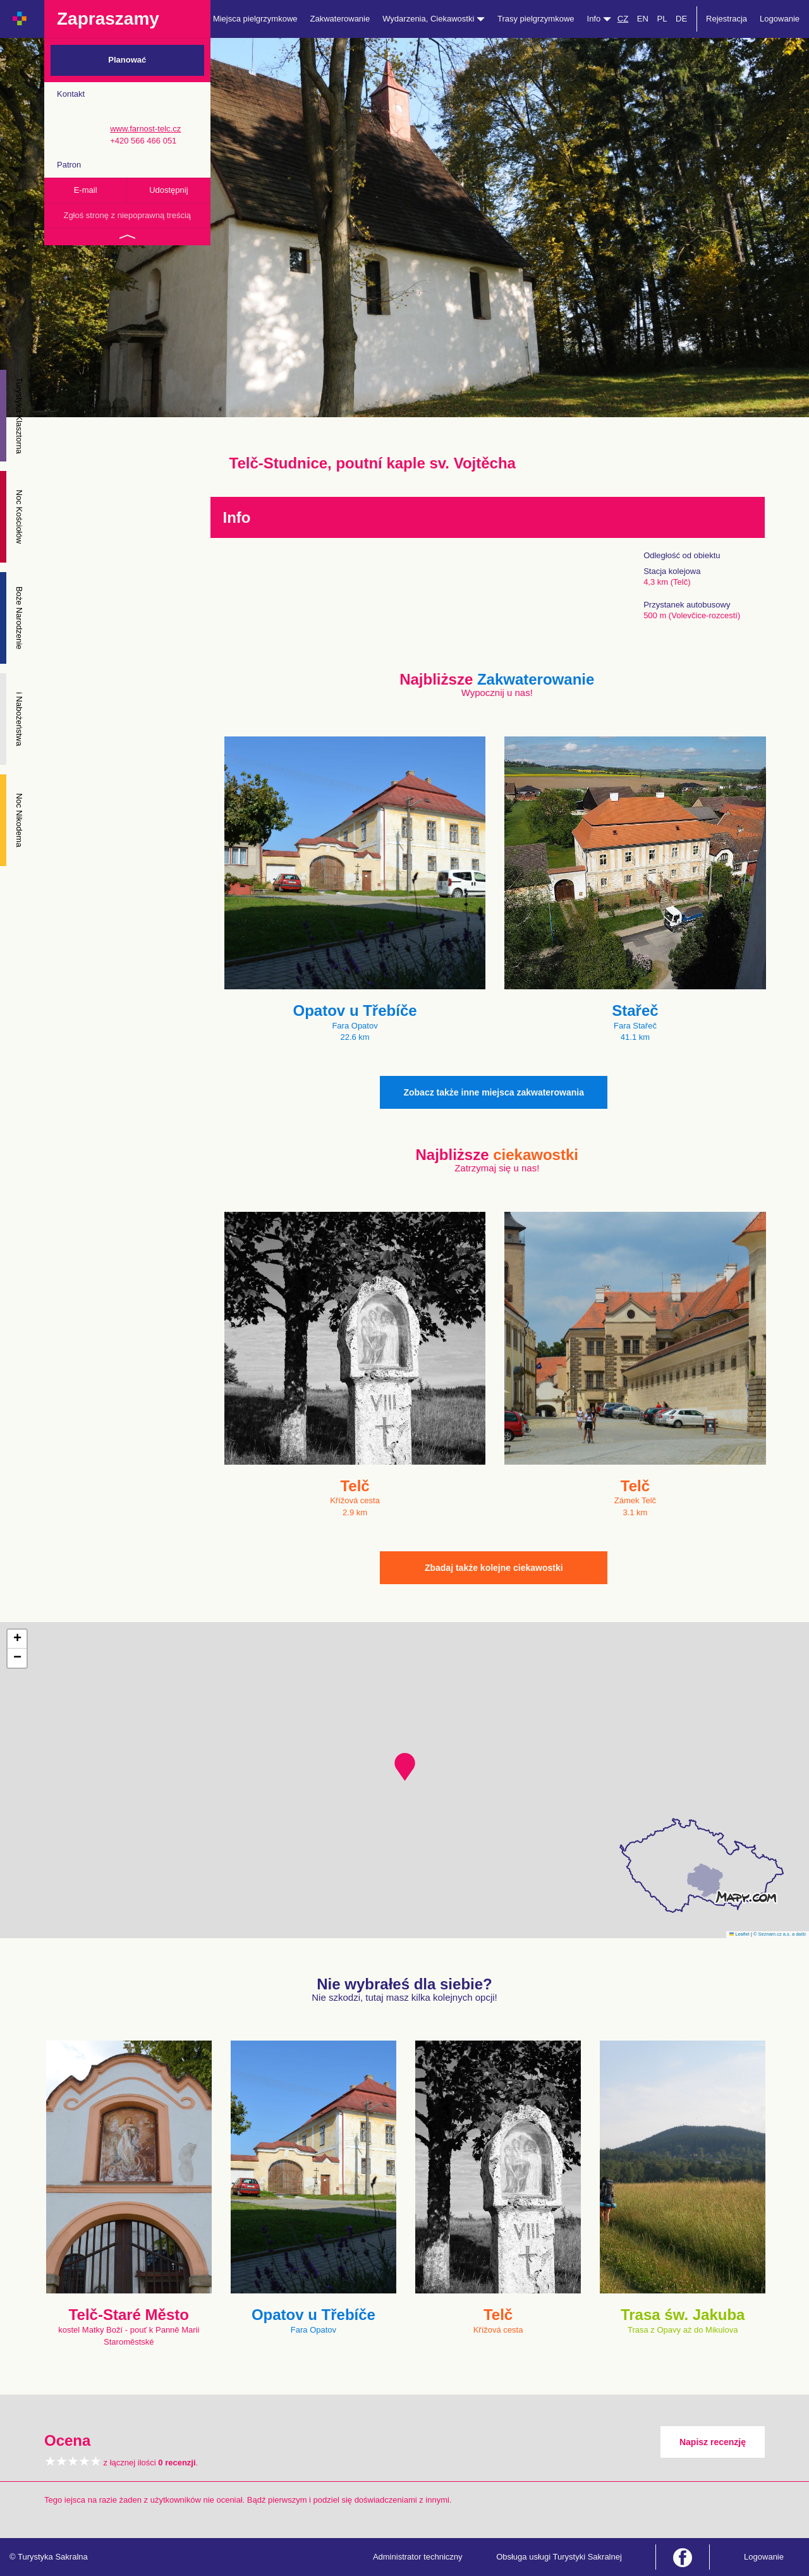 The width and height of the screenshot is (809, 2576). What do you see at coordinates (739, 1934) in the screenshot?
I see `Leaflet` at bounding box center [739, 1934].